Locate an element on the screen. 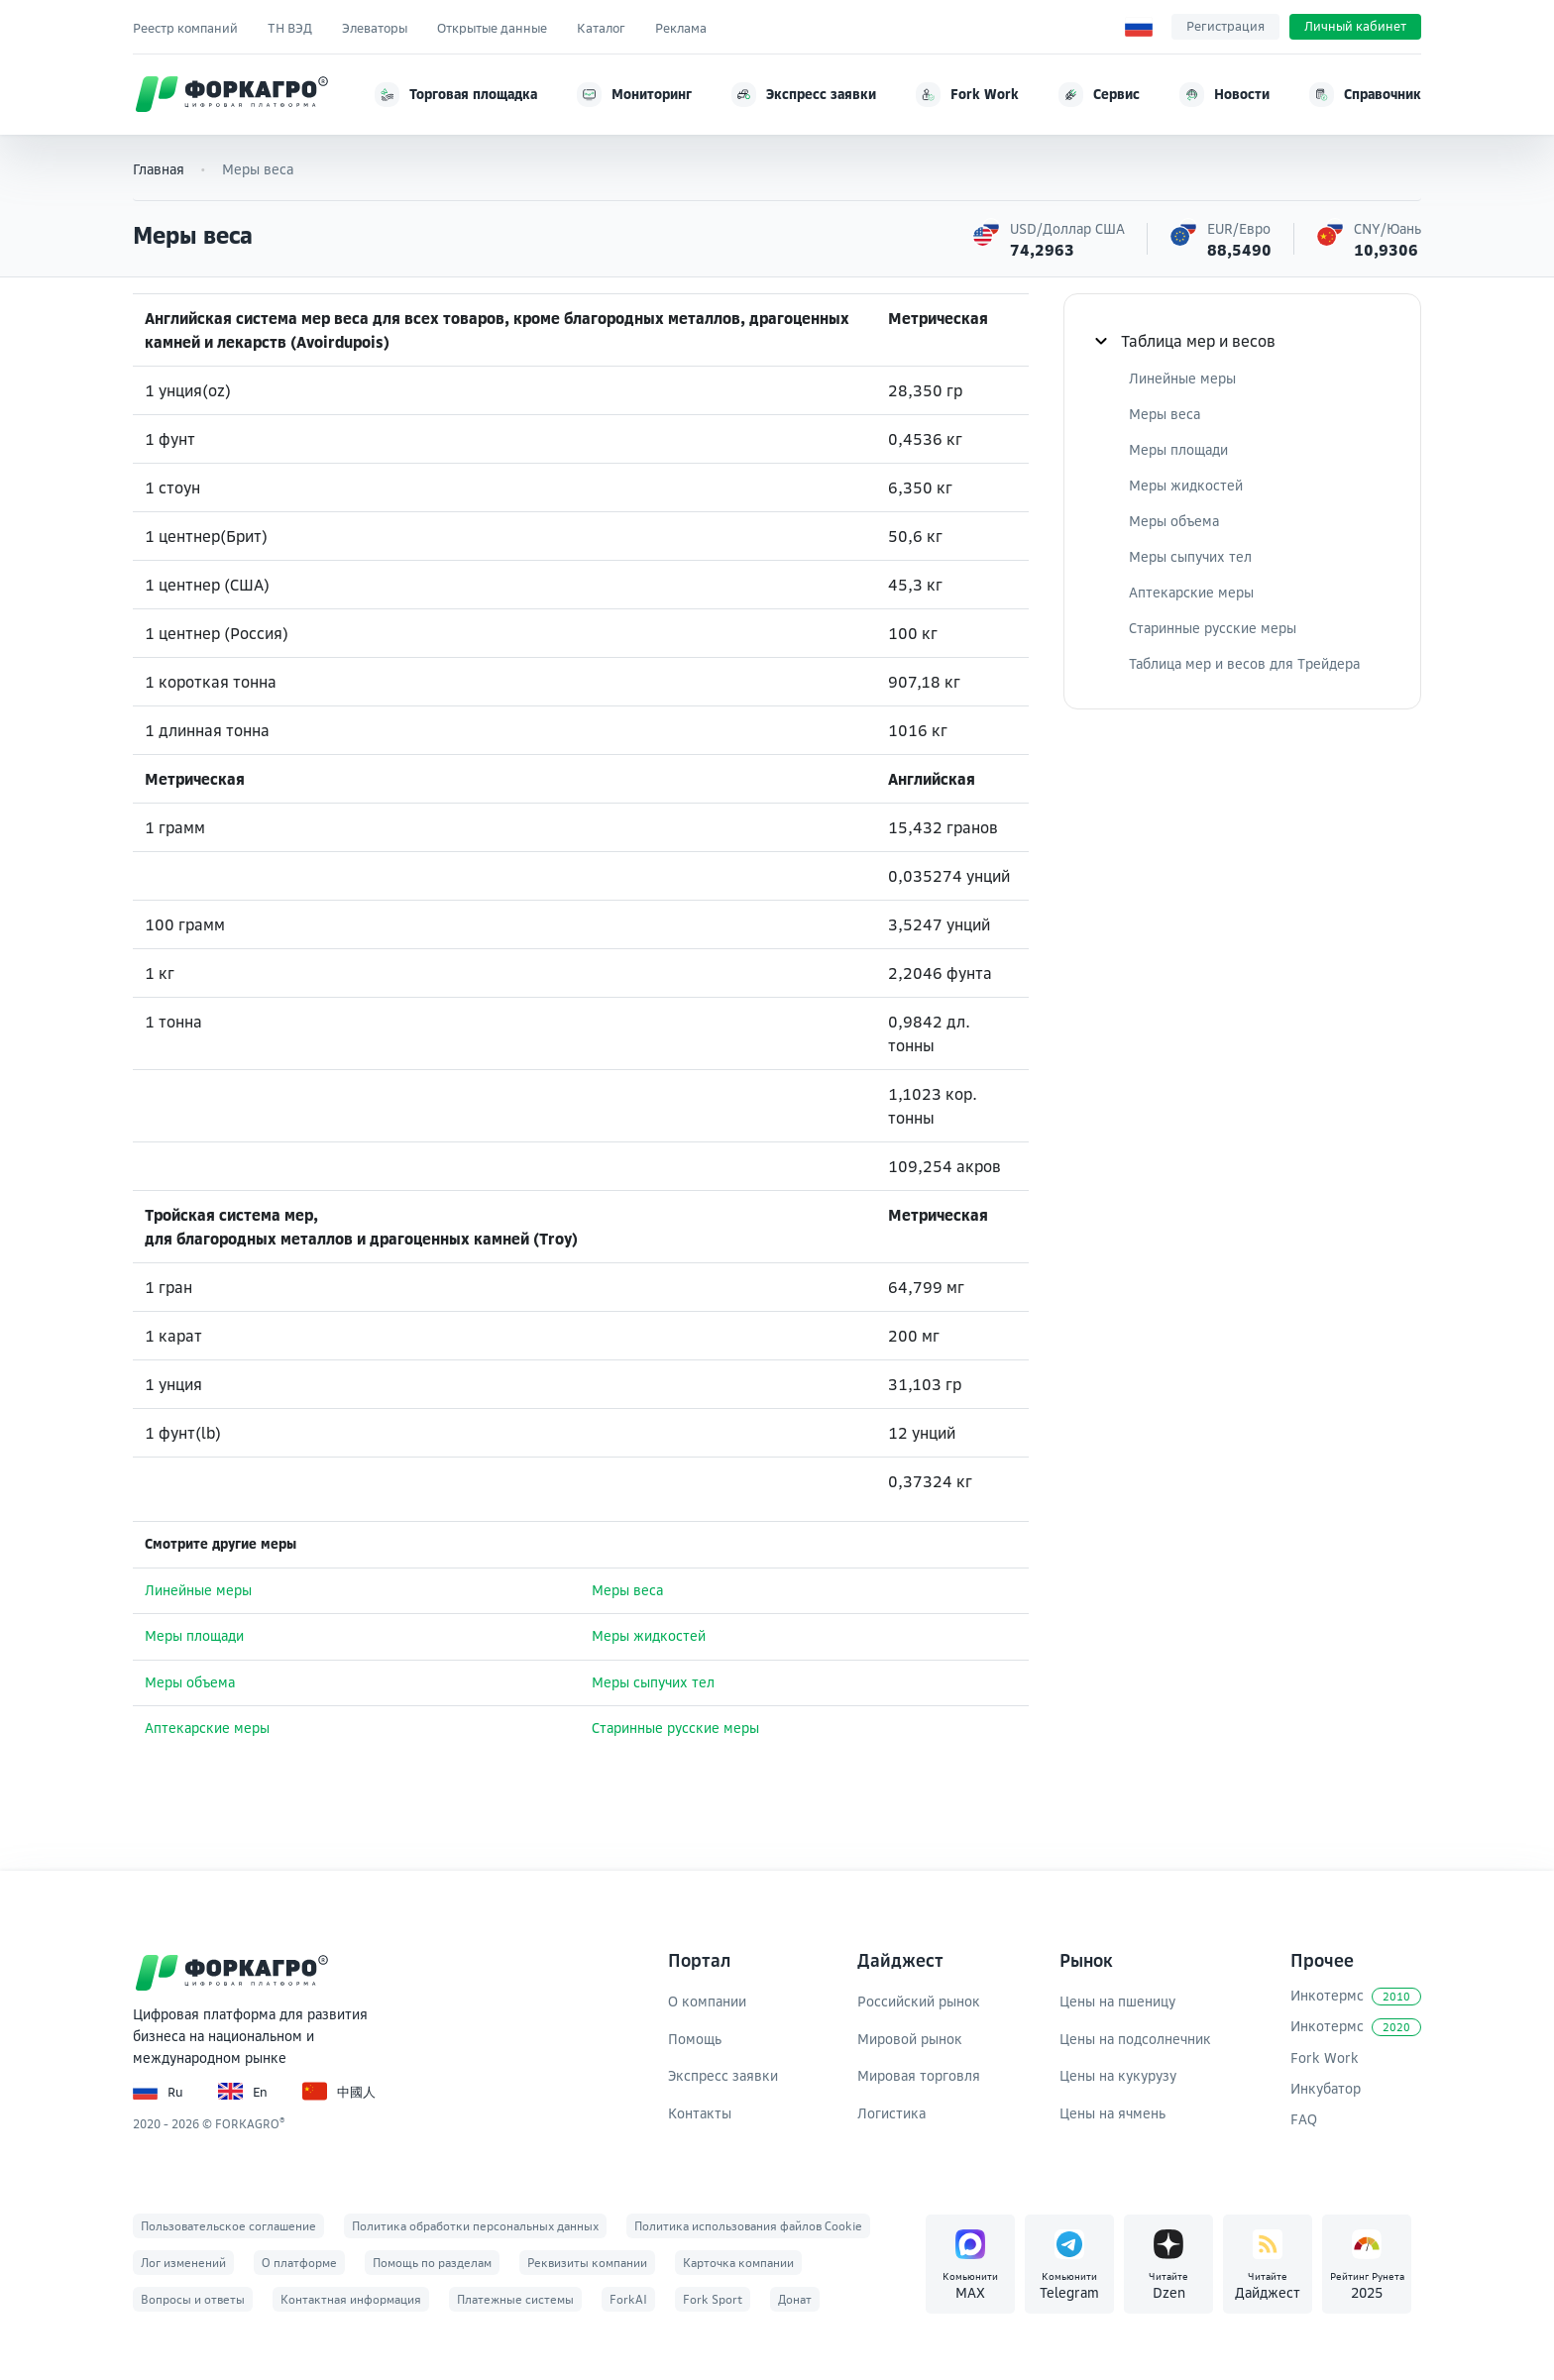 The image size is (1554, 2380). Цены на подсолнечник is located at coordinates (1135, 2038).